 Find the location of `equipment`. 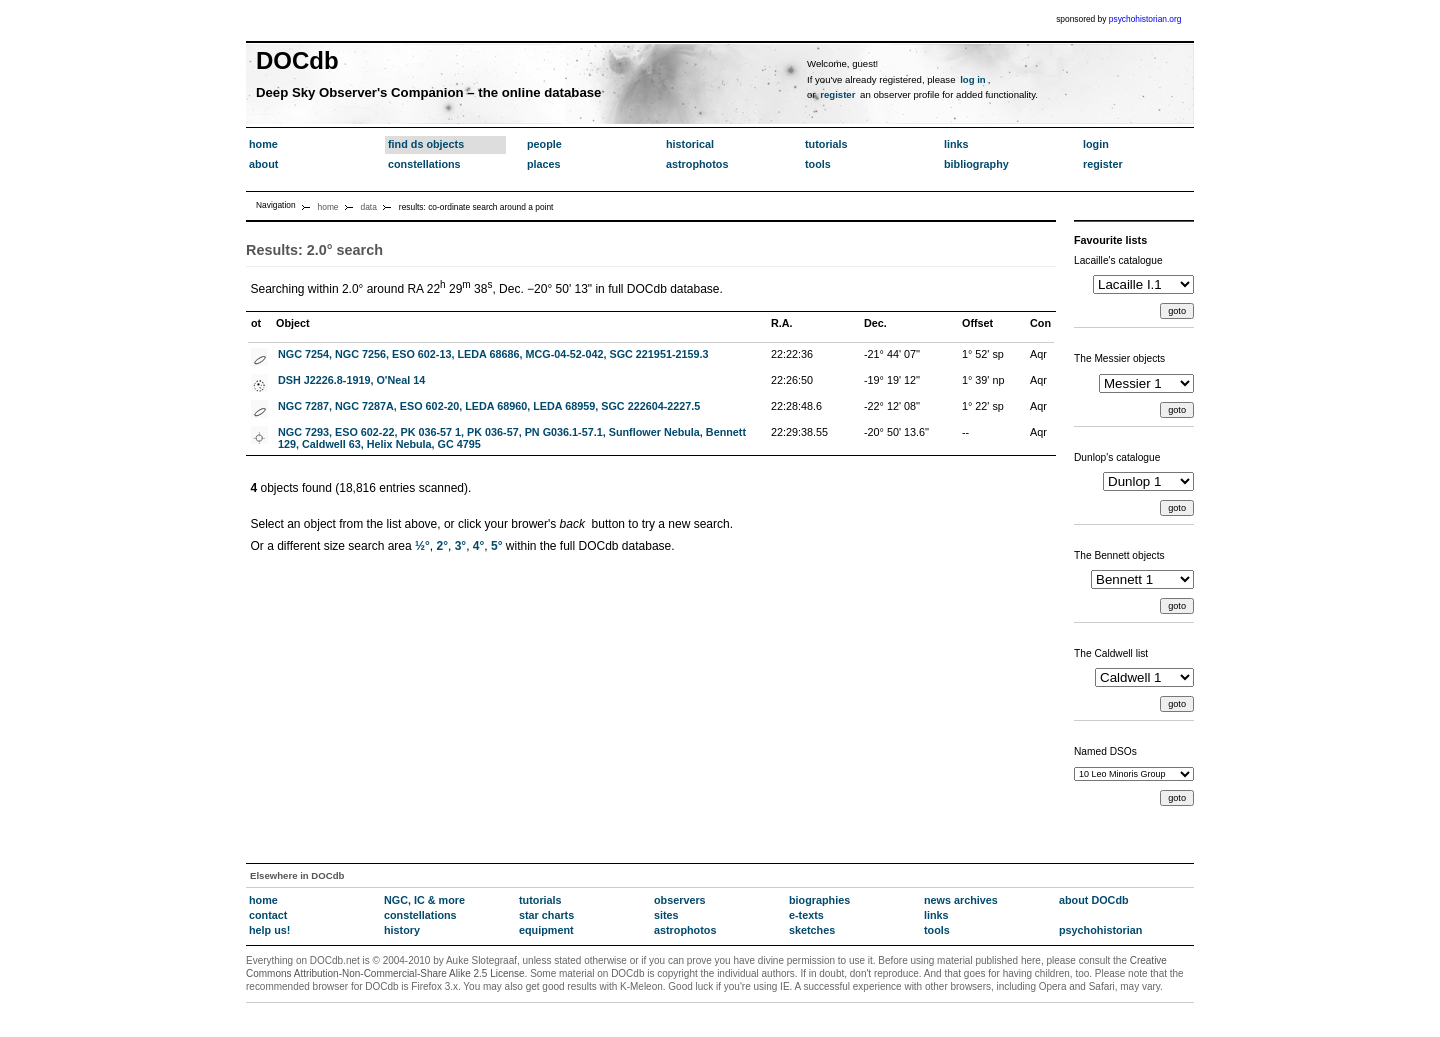

equipment is located at coordinates (546, 930).